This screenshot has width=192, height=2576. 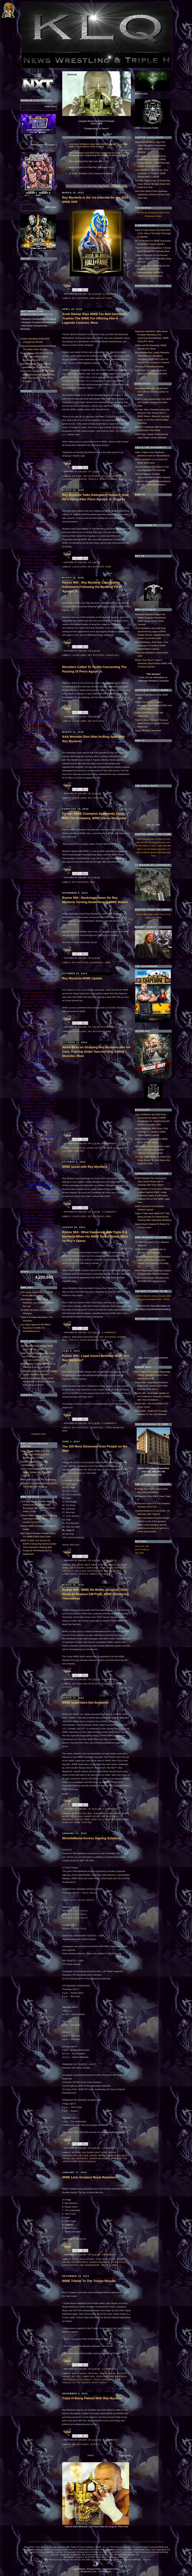 What do you see at coordinates (36, 1472) in the screenshot?
I see `Triple H WrestleMania 38 Week Notes, Update On The WWE Tryouts` at bounding box center [36, 1472].